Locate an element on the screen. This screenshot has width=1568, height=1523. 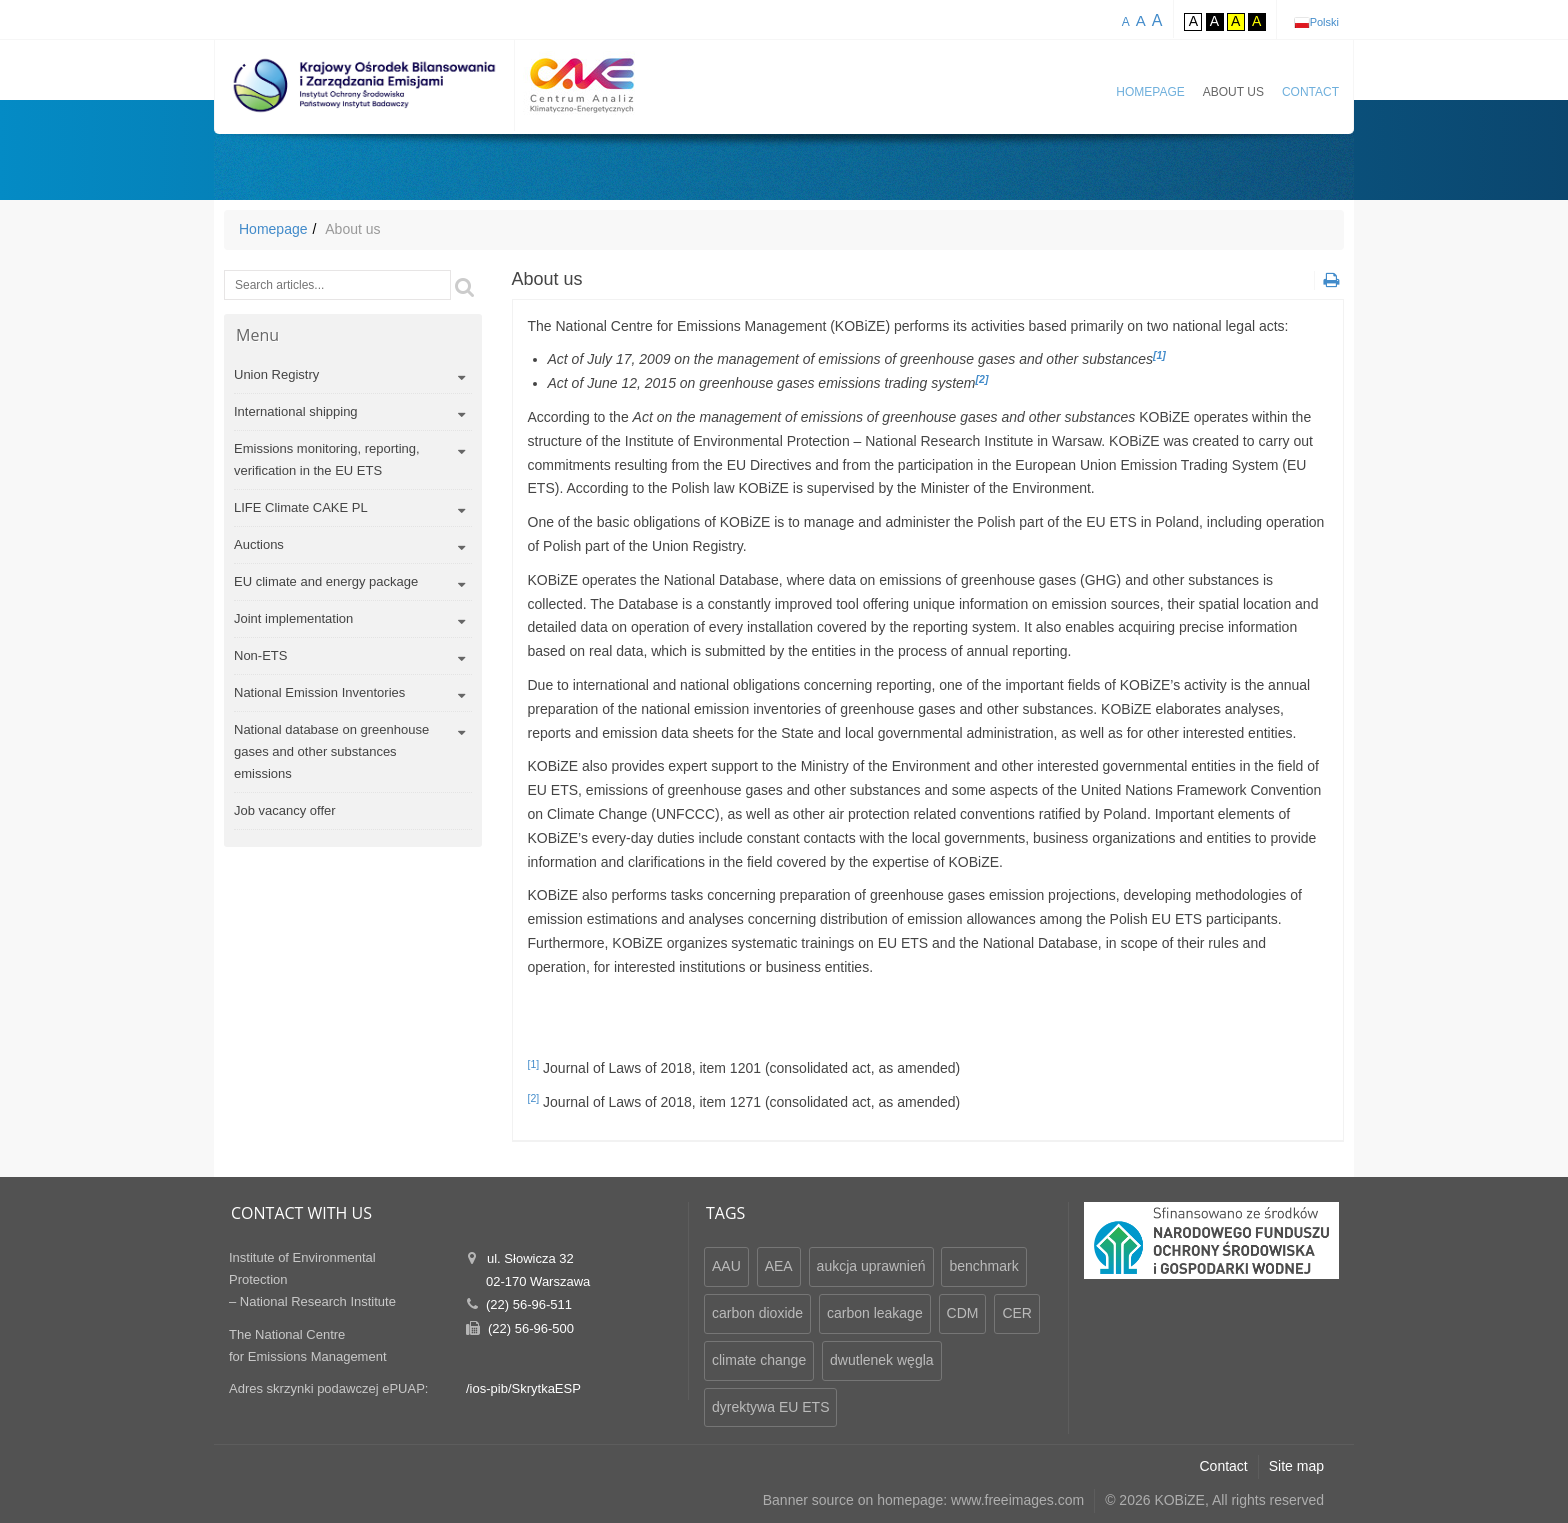
[1] is located at coordinates (534, 1064).